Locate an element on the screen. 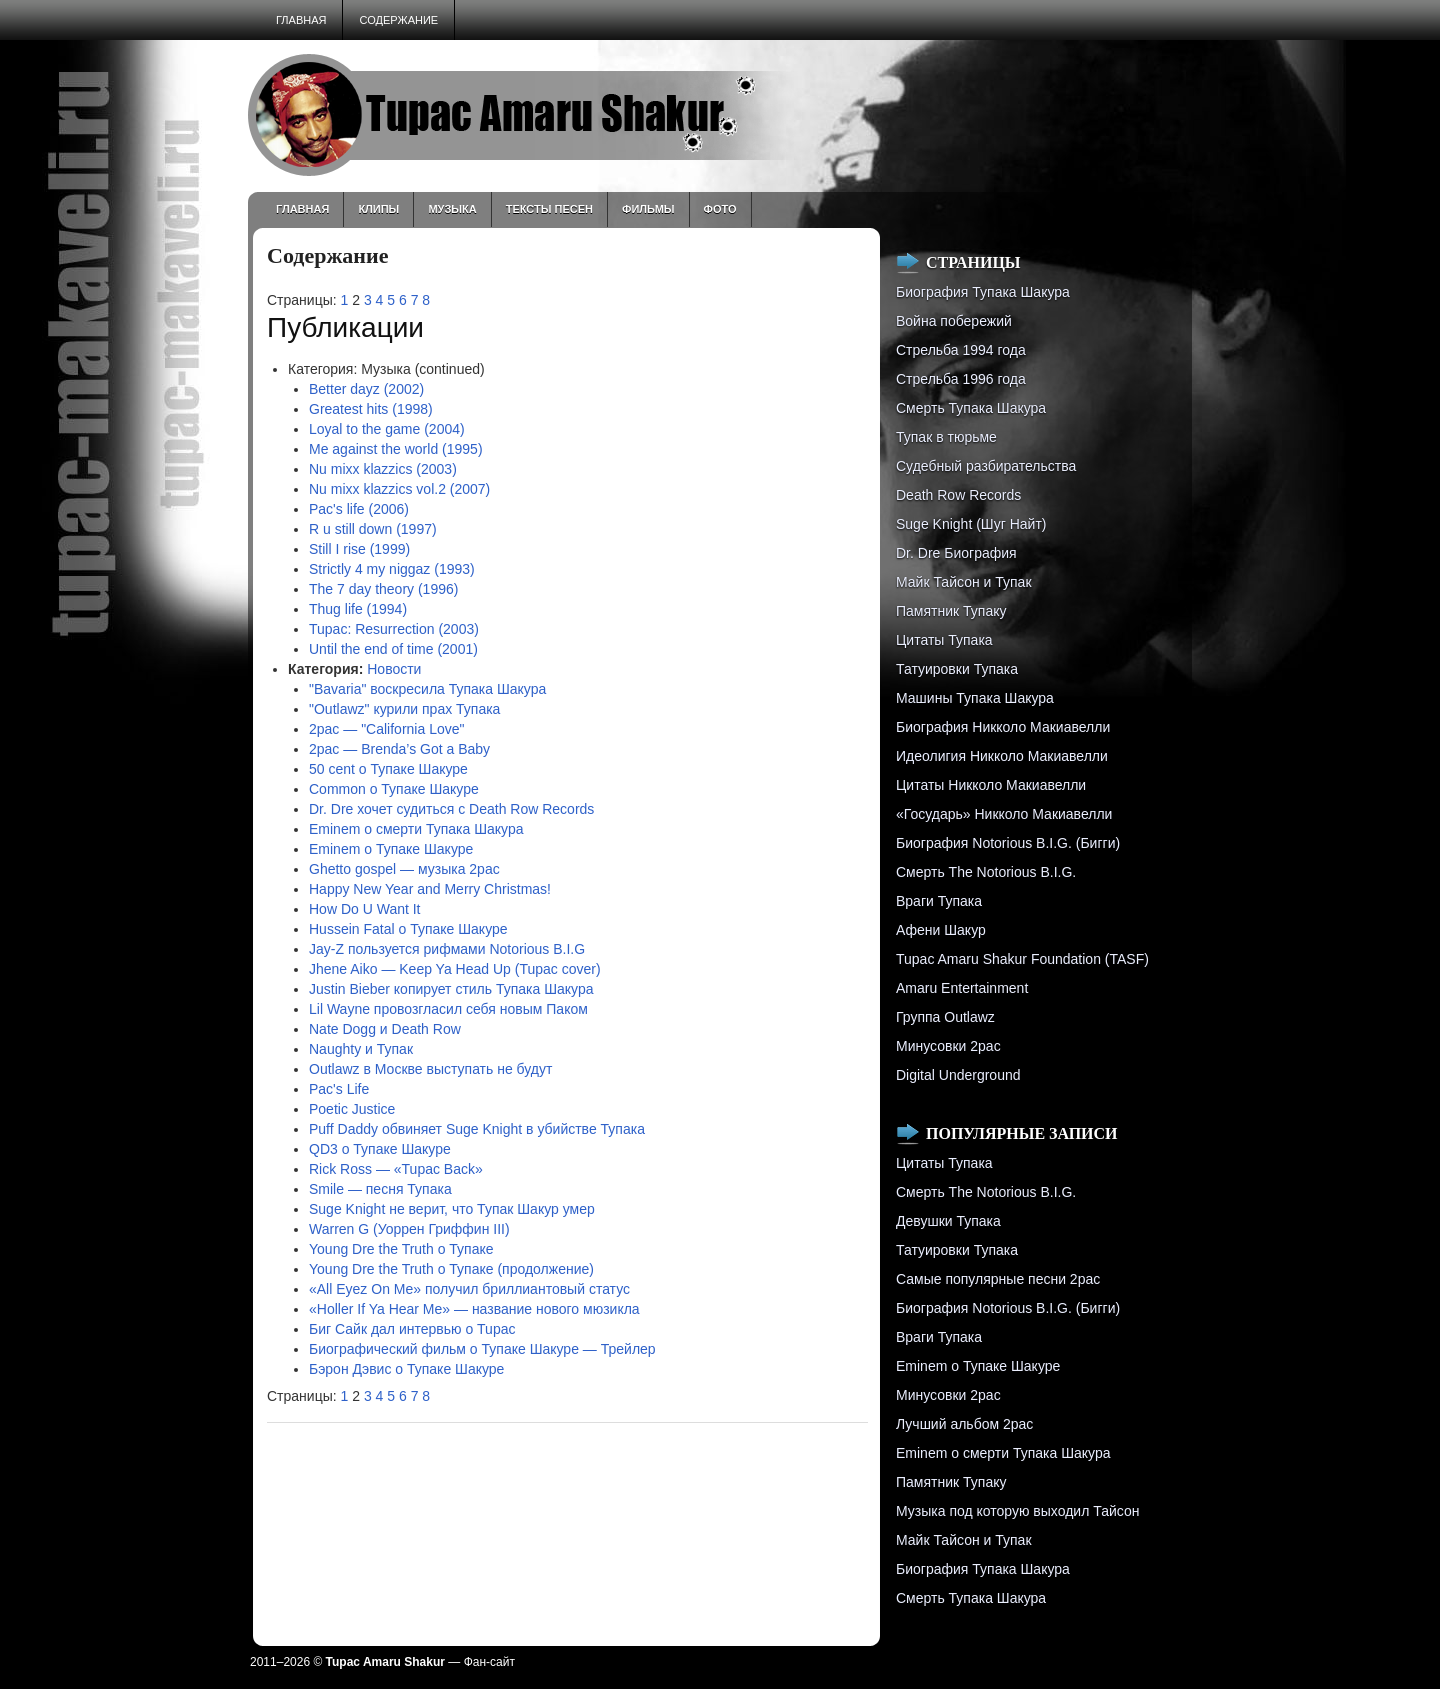 The height and width of the screenshot is (1689, 1440). QD3 о Тупаке Шакуре is located at coordinates (380, 1149).